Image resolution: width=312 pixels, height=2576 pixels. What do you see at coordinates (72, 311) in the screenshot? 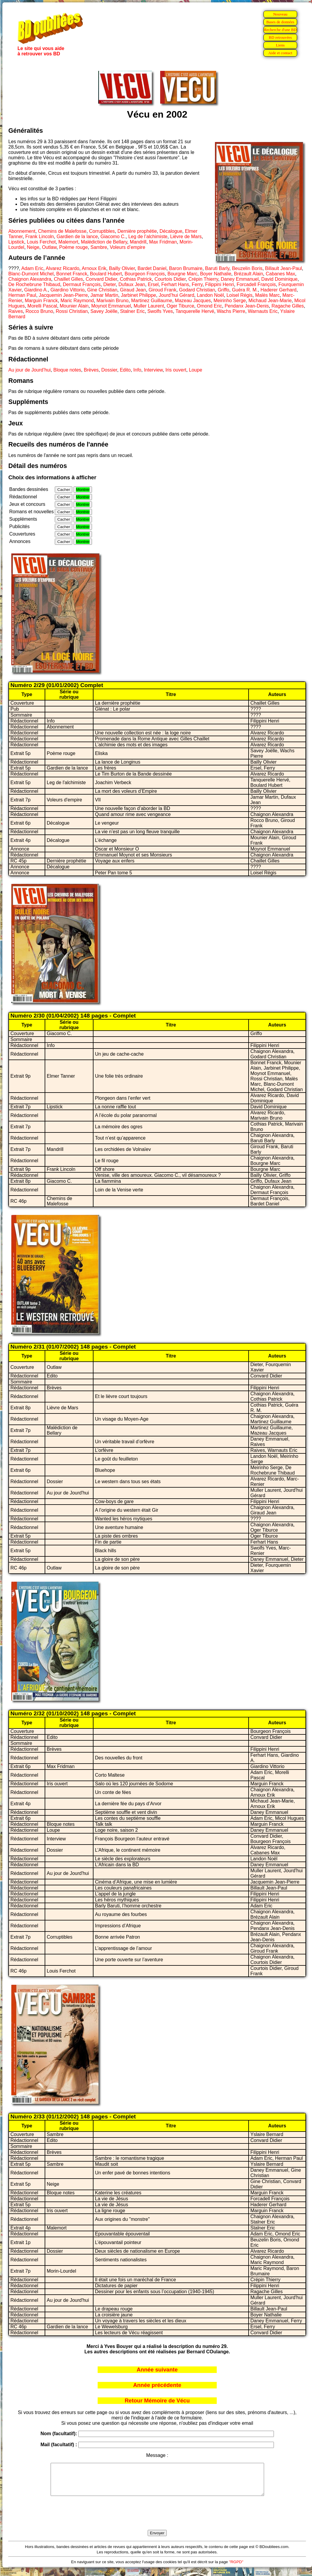
I see `Rossi Christian` at bounding box center [72, 311].